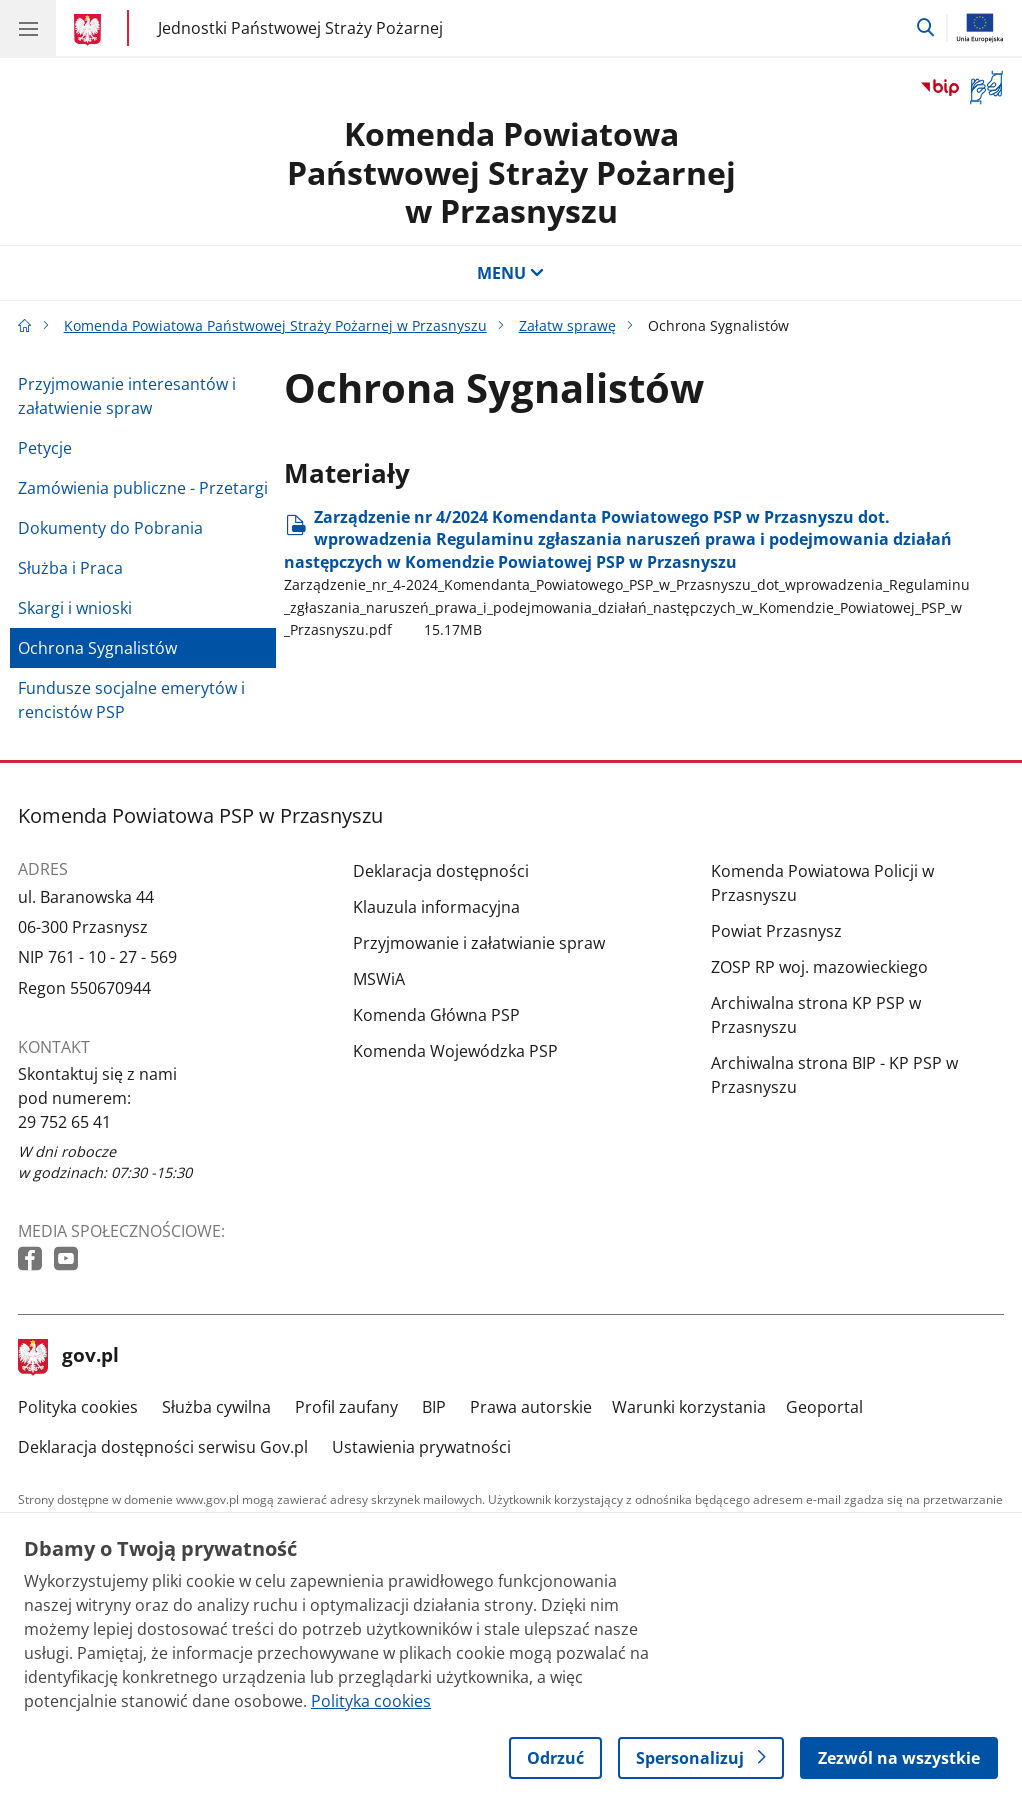 The width and height of the screenshot is (1022, 1803). I want to click on Fundusze socjalne emerytów i rencistów PSP, so click(131, 700).